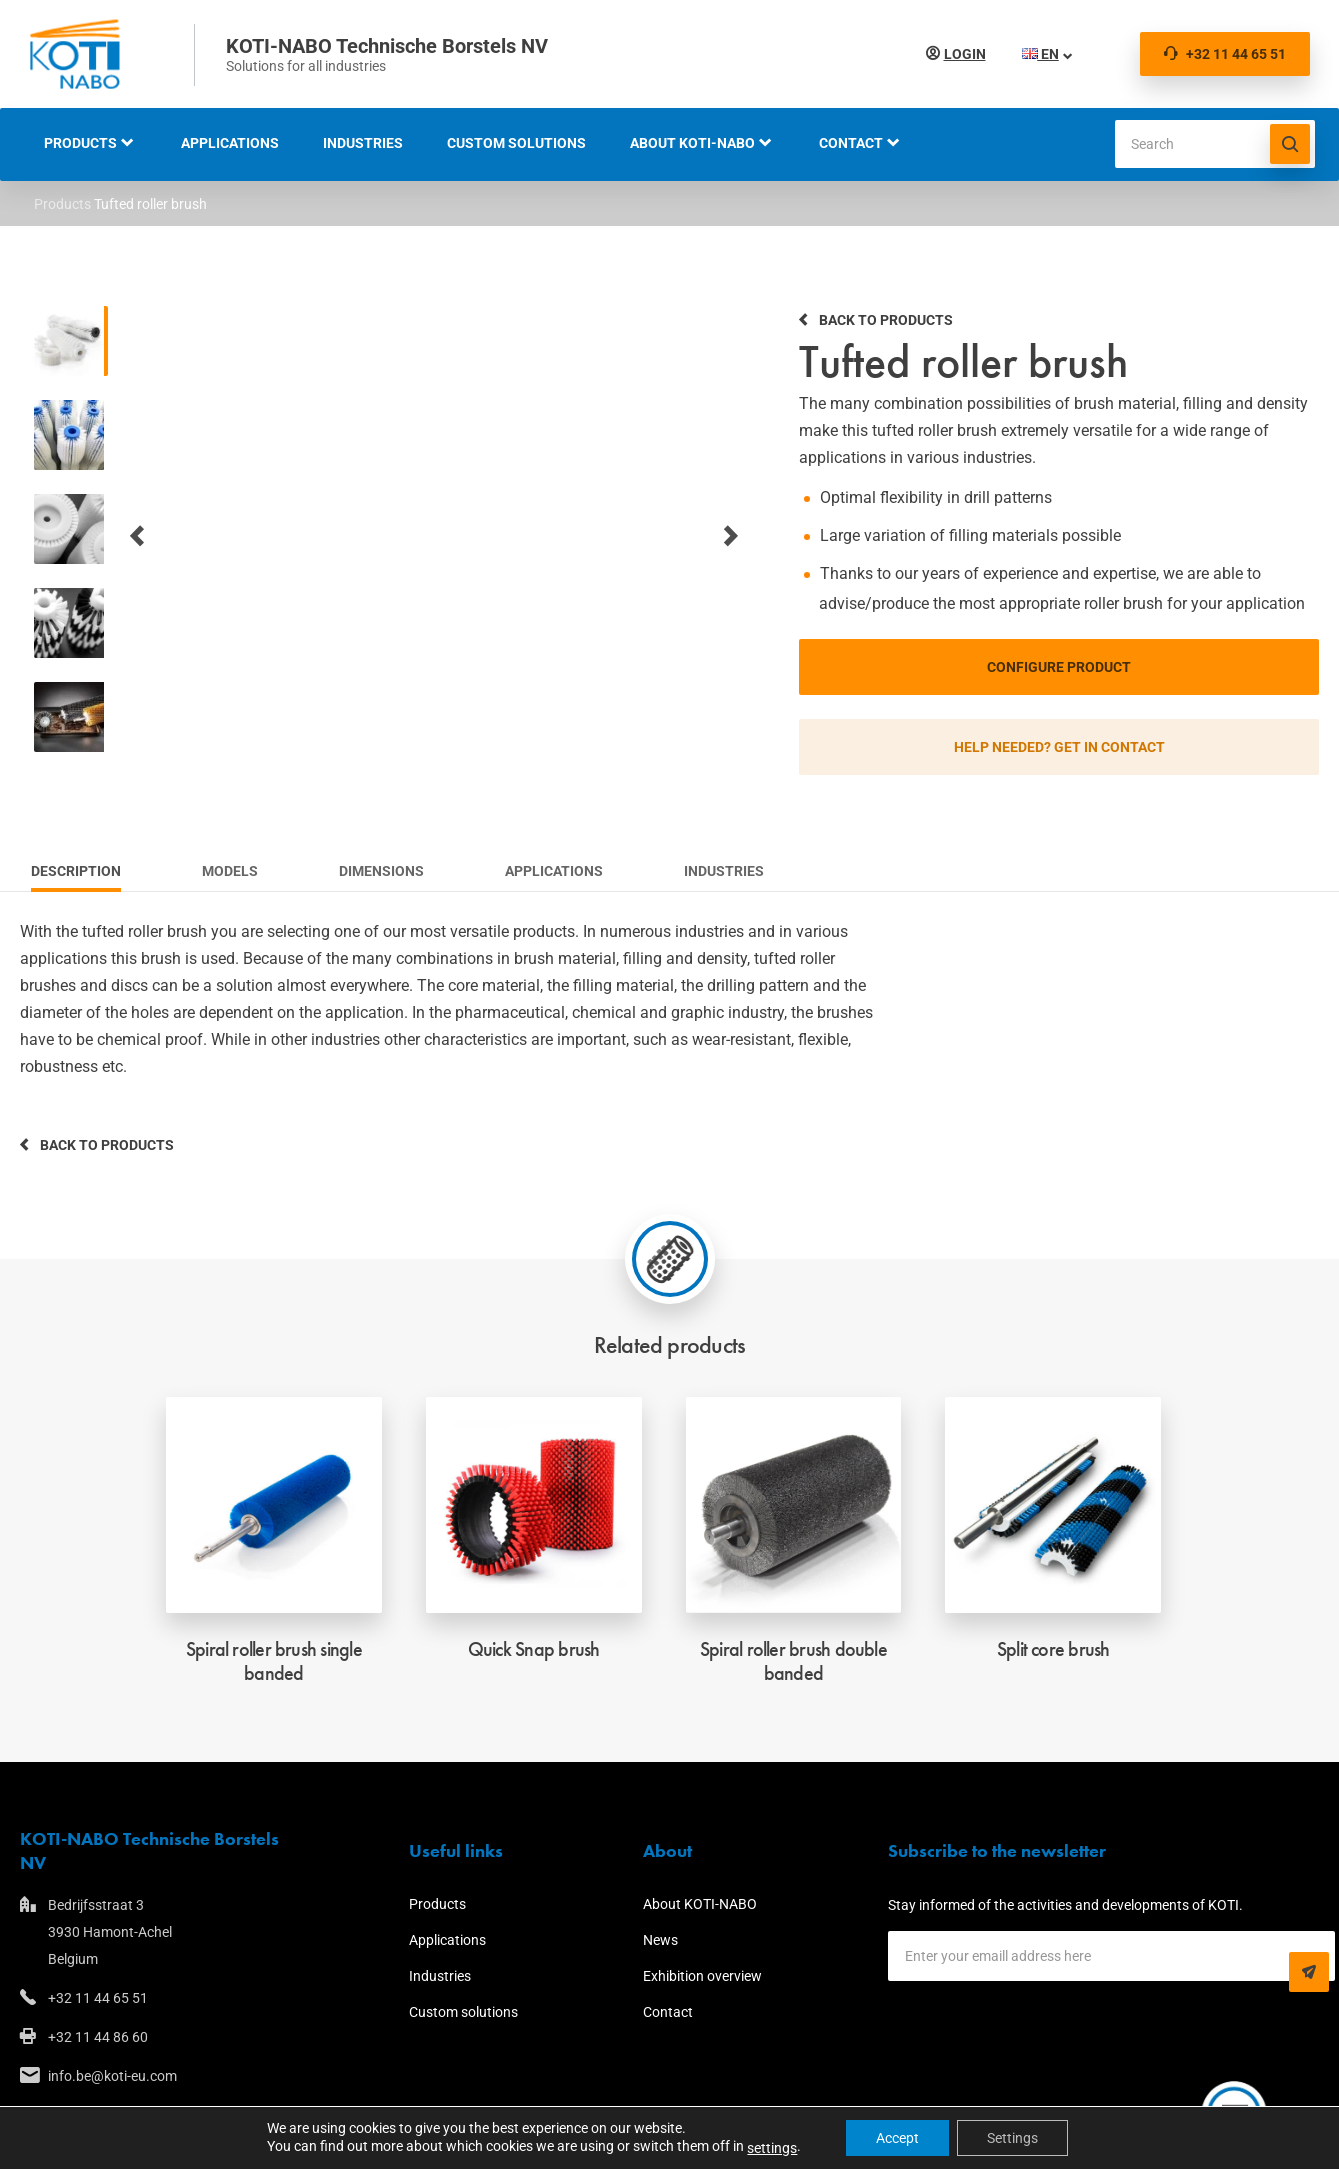 This screenshot has height=2169, width=1339. Describe the element at coordinates (230, 143) in the screenshot. I see `Applications` at that location.